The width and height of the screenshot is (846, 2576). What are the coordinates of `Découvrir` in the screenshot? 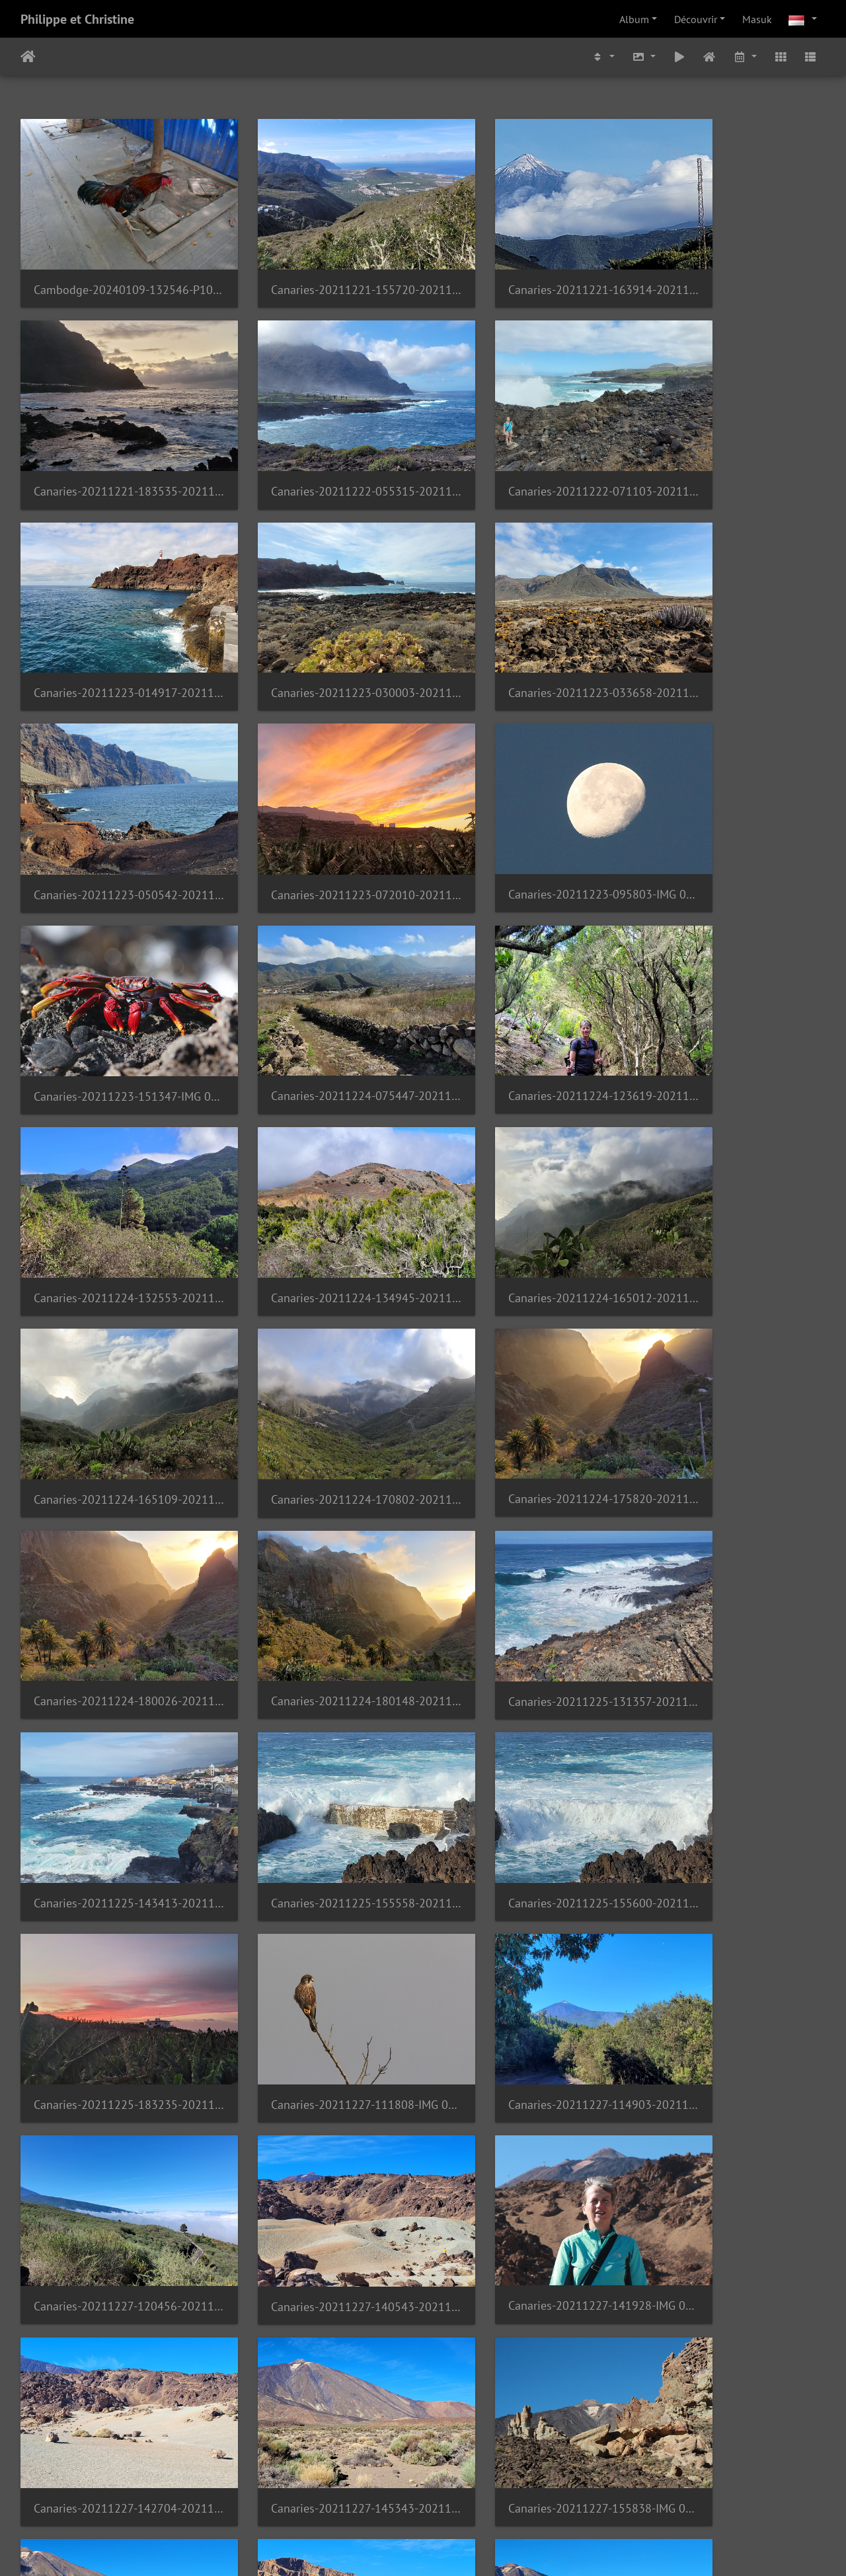 It's located at (695, 19).